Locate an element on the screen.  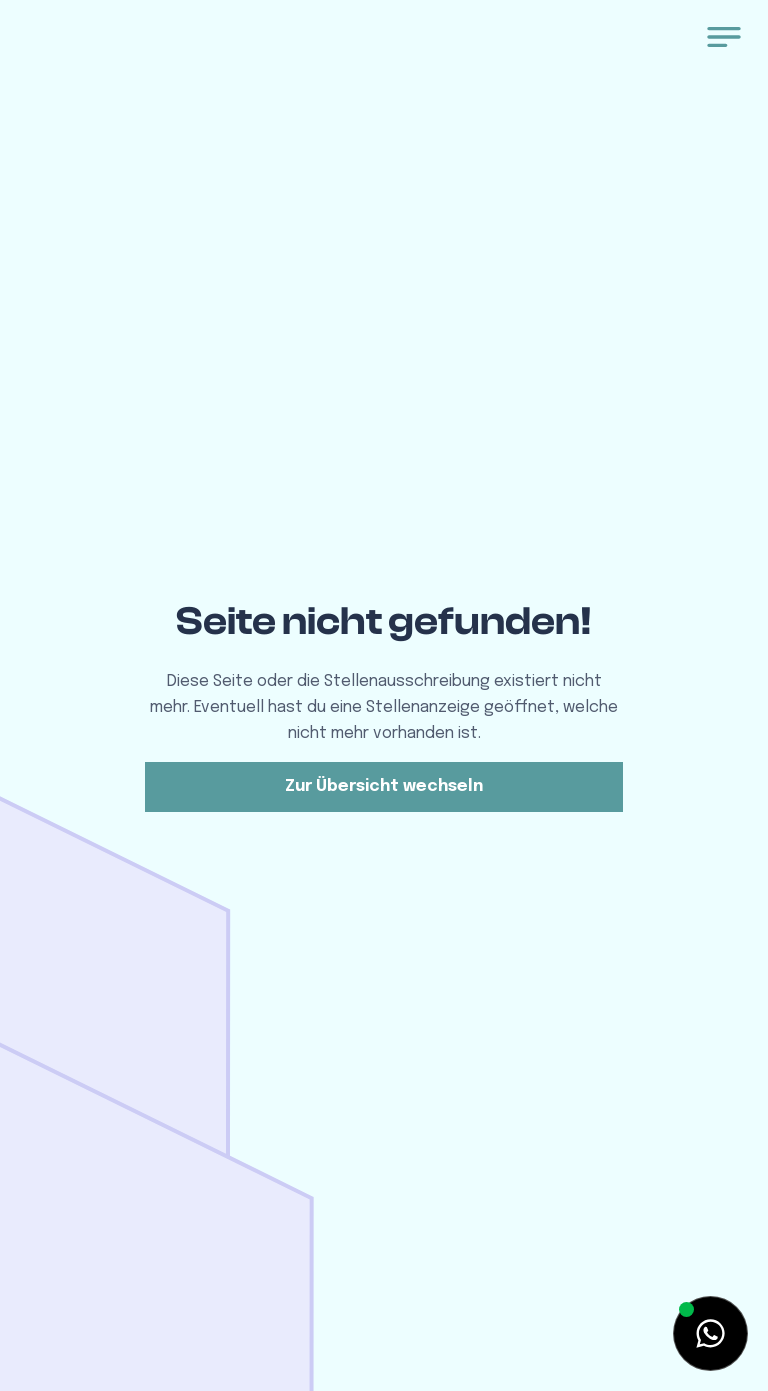
[home] is located at coordinates (134, 43).